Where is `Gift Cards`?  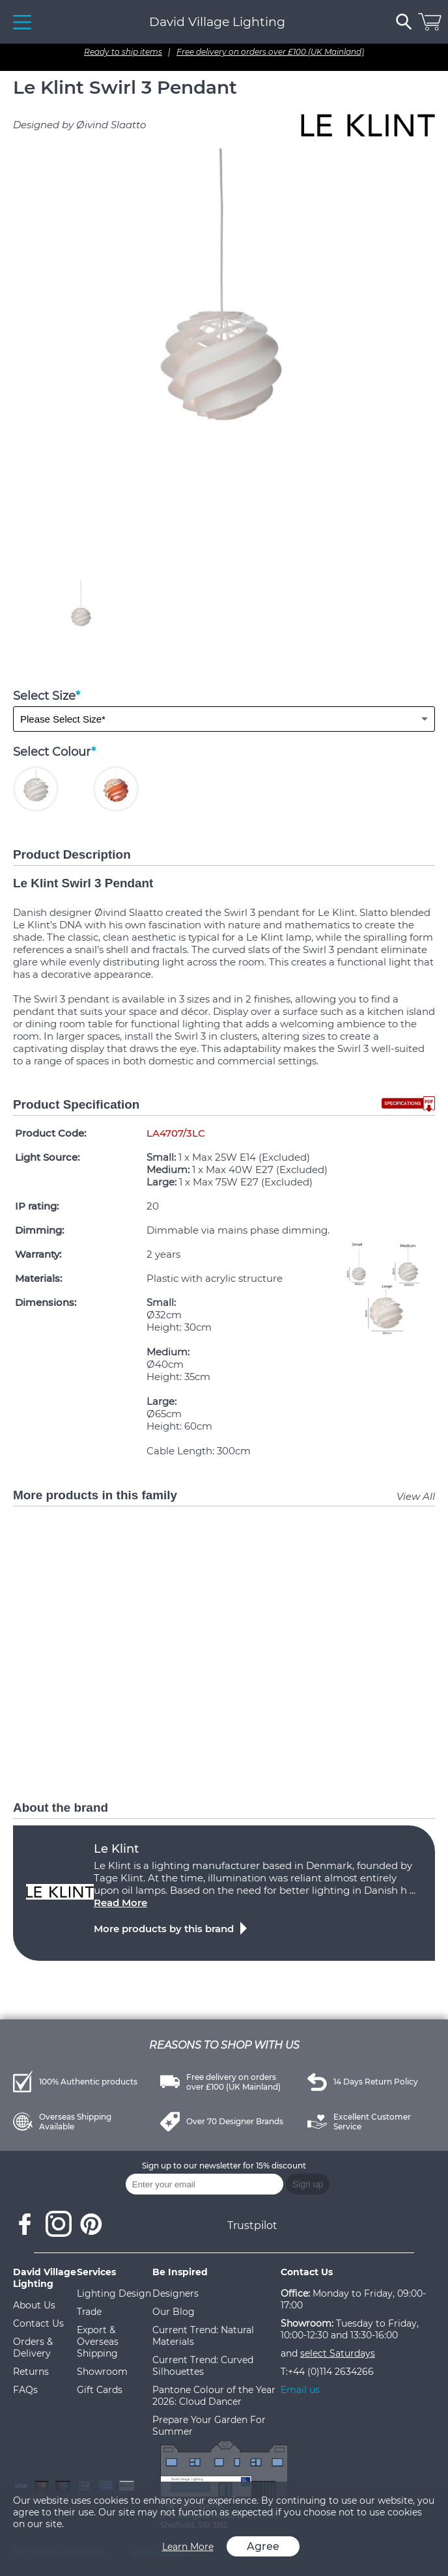 Gift Cards is located at coordinates (99, 2390).